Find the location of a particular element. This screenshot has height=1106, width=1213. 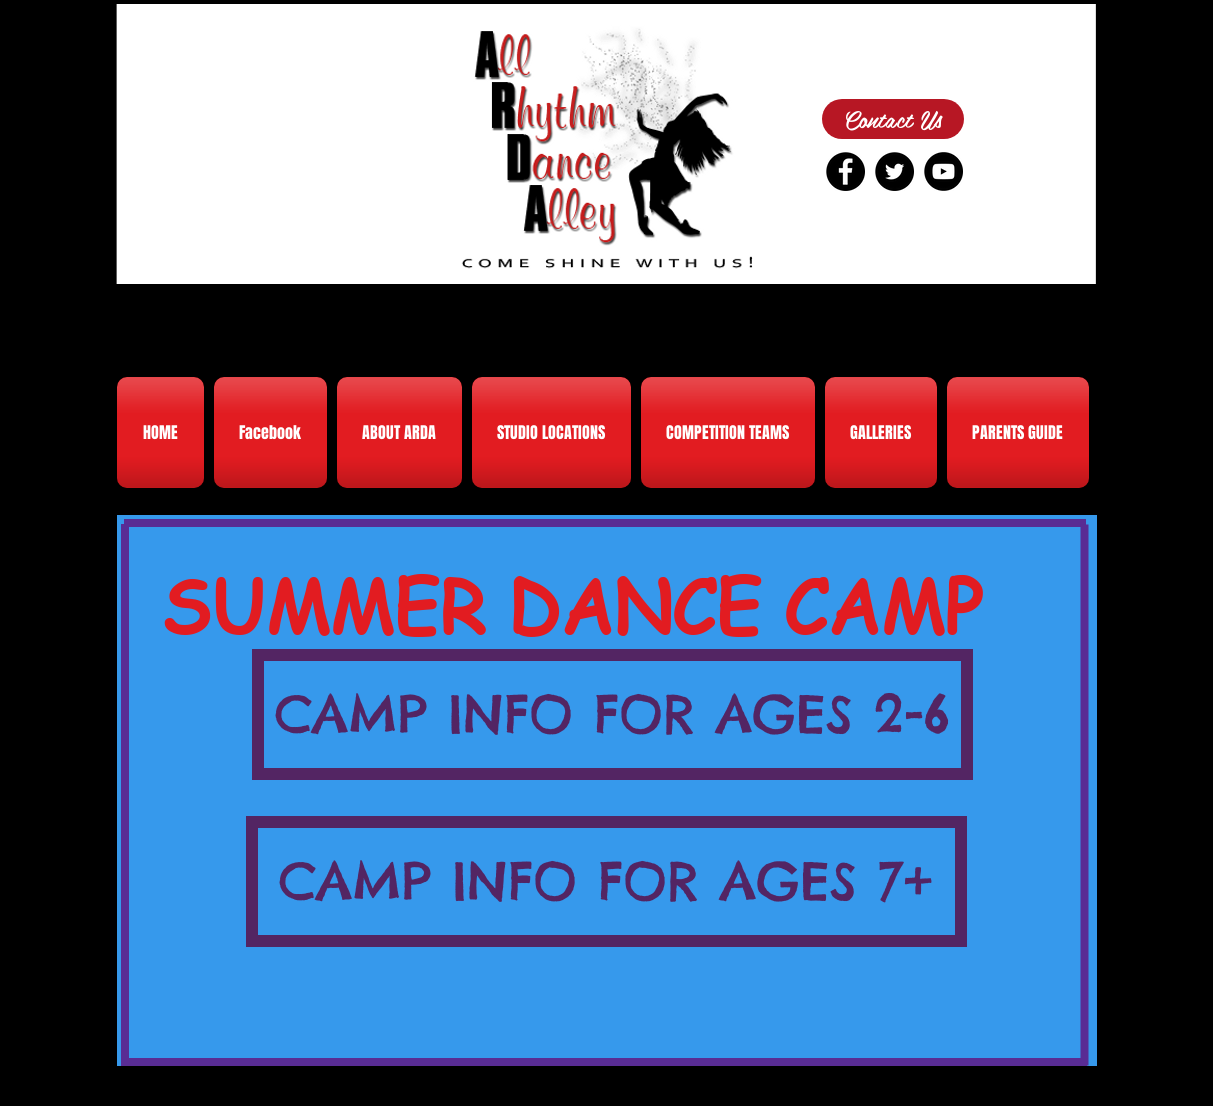

[CAMP INFO FOR AGES 2-6] is located at coordinates (612, 714).